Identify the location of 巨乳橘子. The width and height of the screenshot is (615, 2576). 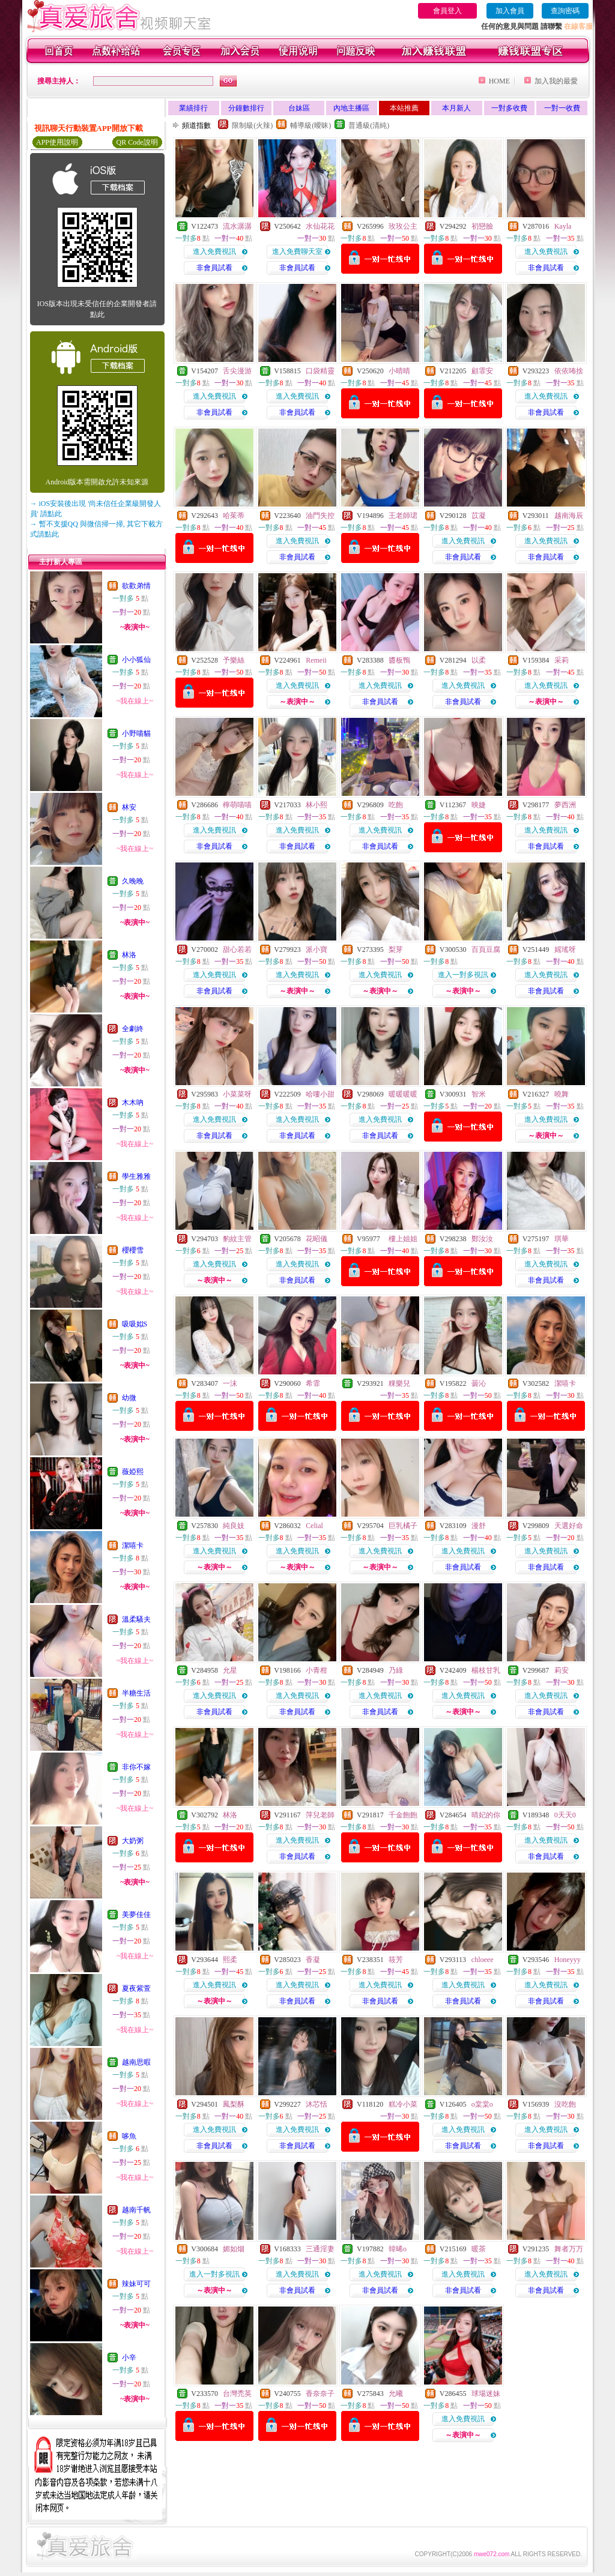
(403, 1525).